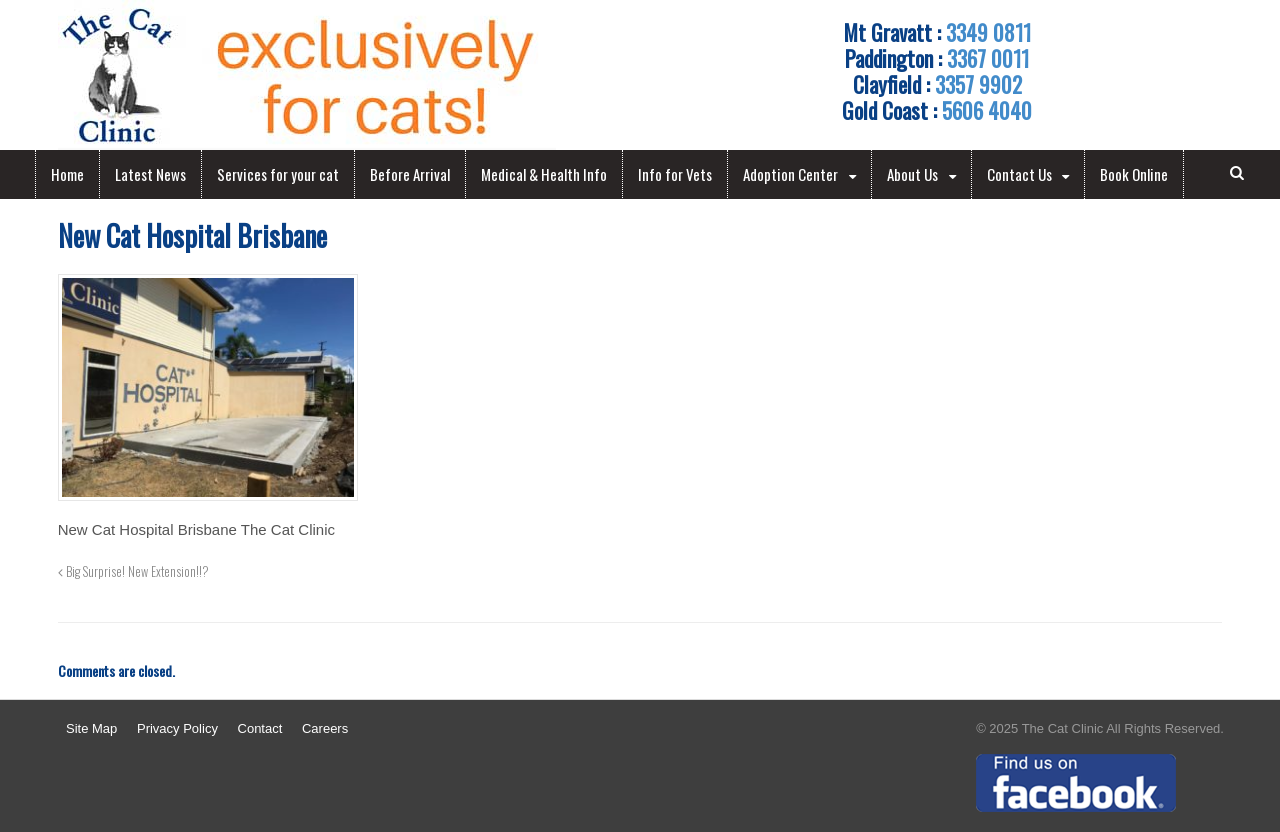 This screenshot has width=1280, height=832. What do you see at coordinates (988, 32) in the screenshot?
I see `3349 0811` at bounding box center [988, 32].